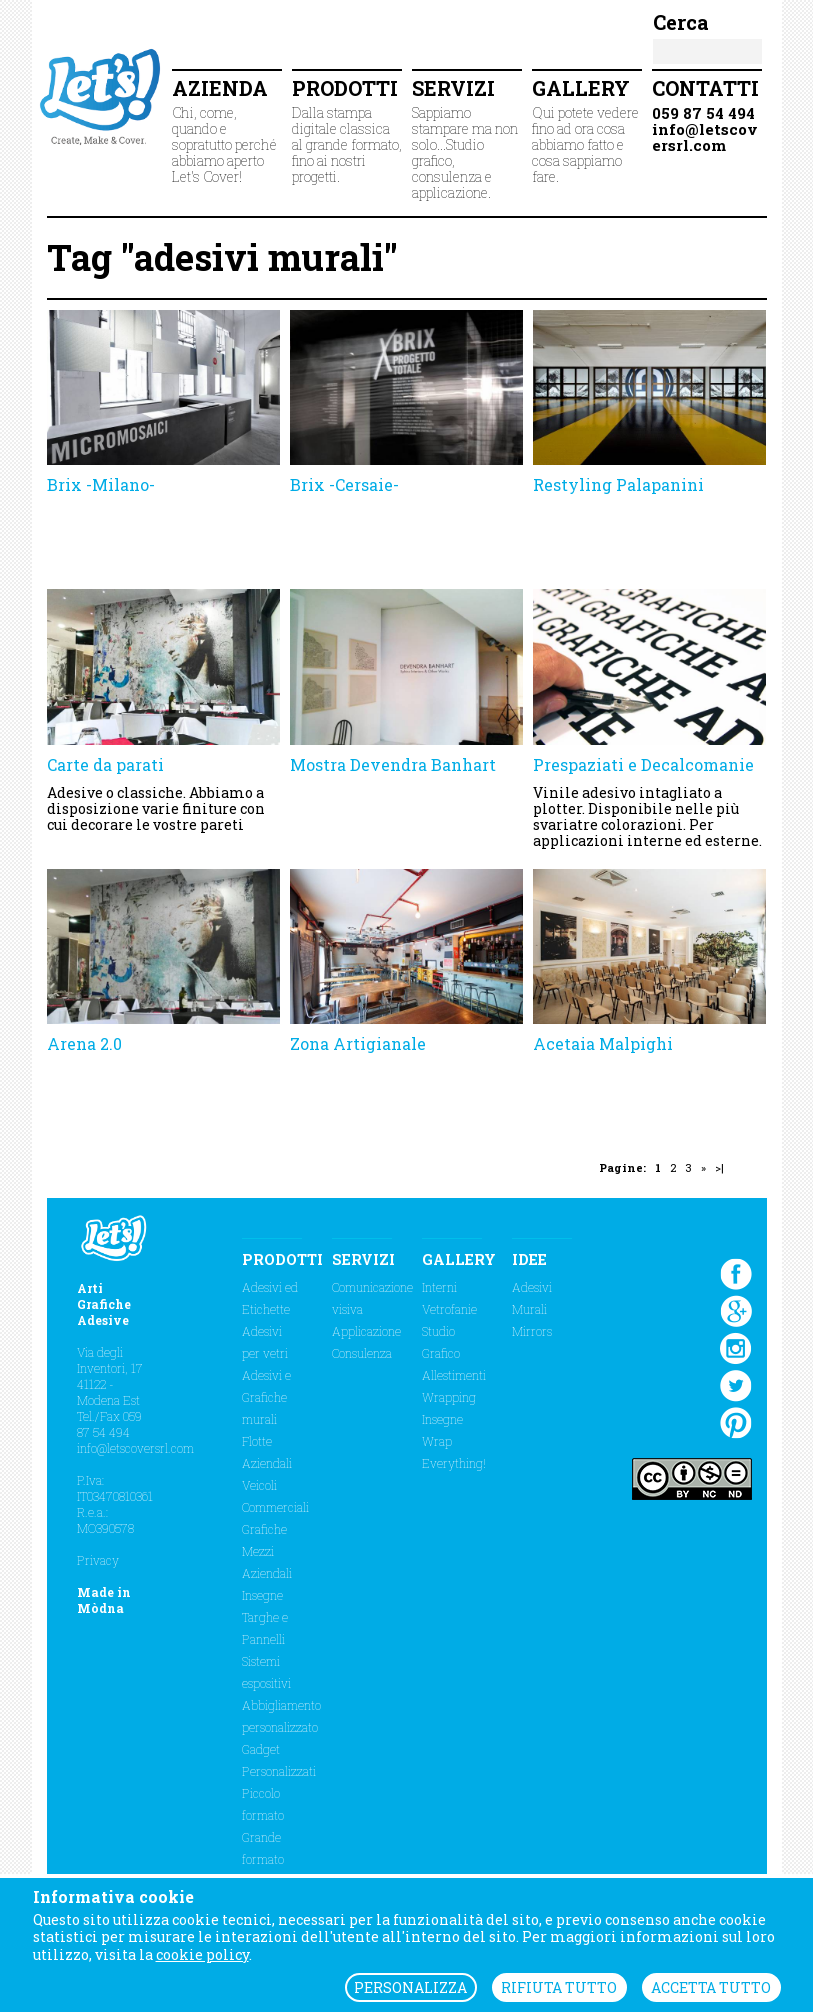 The image size is (813, 2012). I want to click on Applicazione, so click(366, 1331).